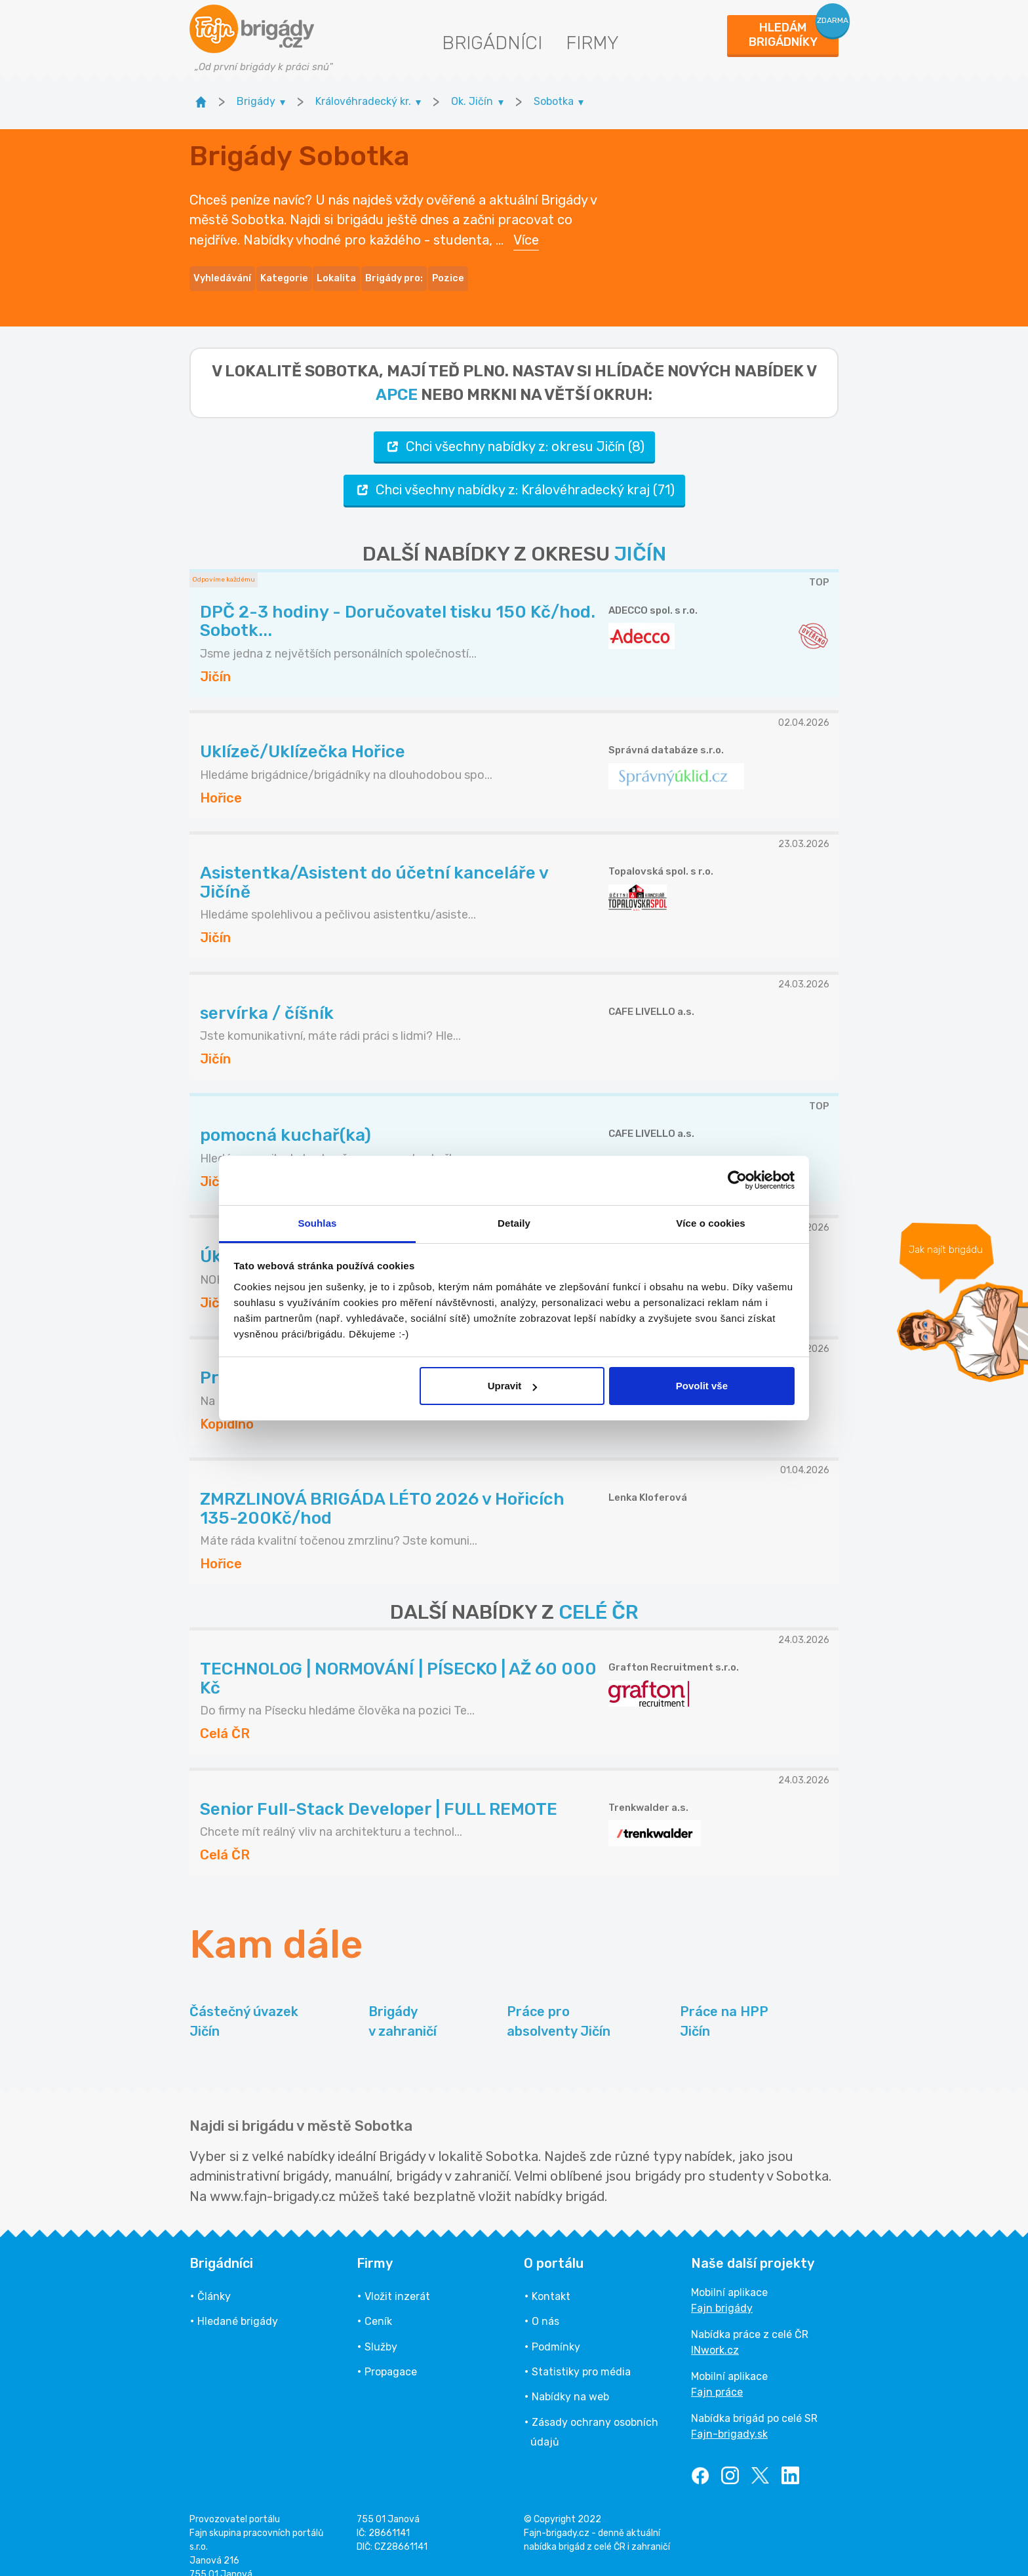 This screenshot has width=1028, height=2576. Describe the element at coordinates (492, 43) in the screenshot. I see `Brigádníci` at that location.